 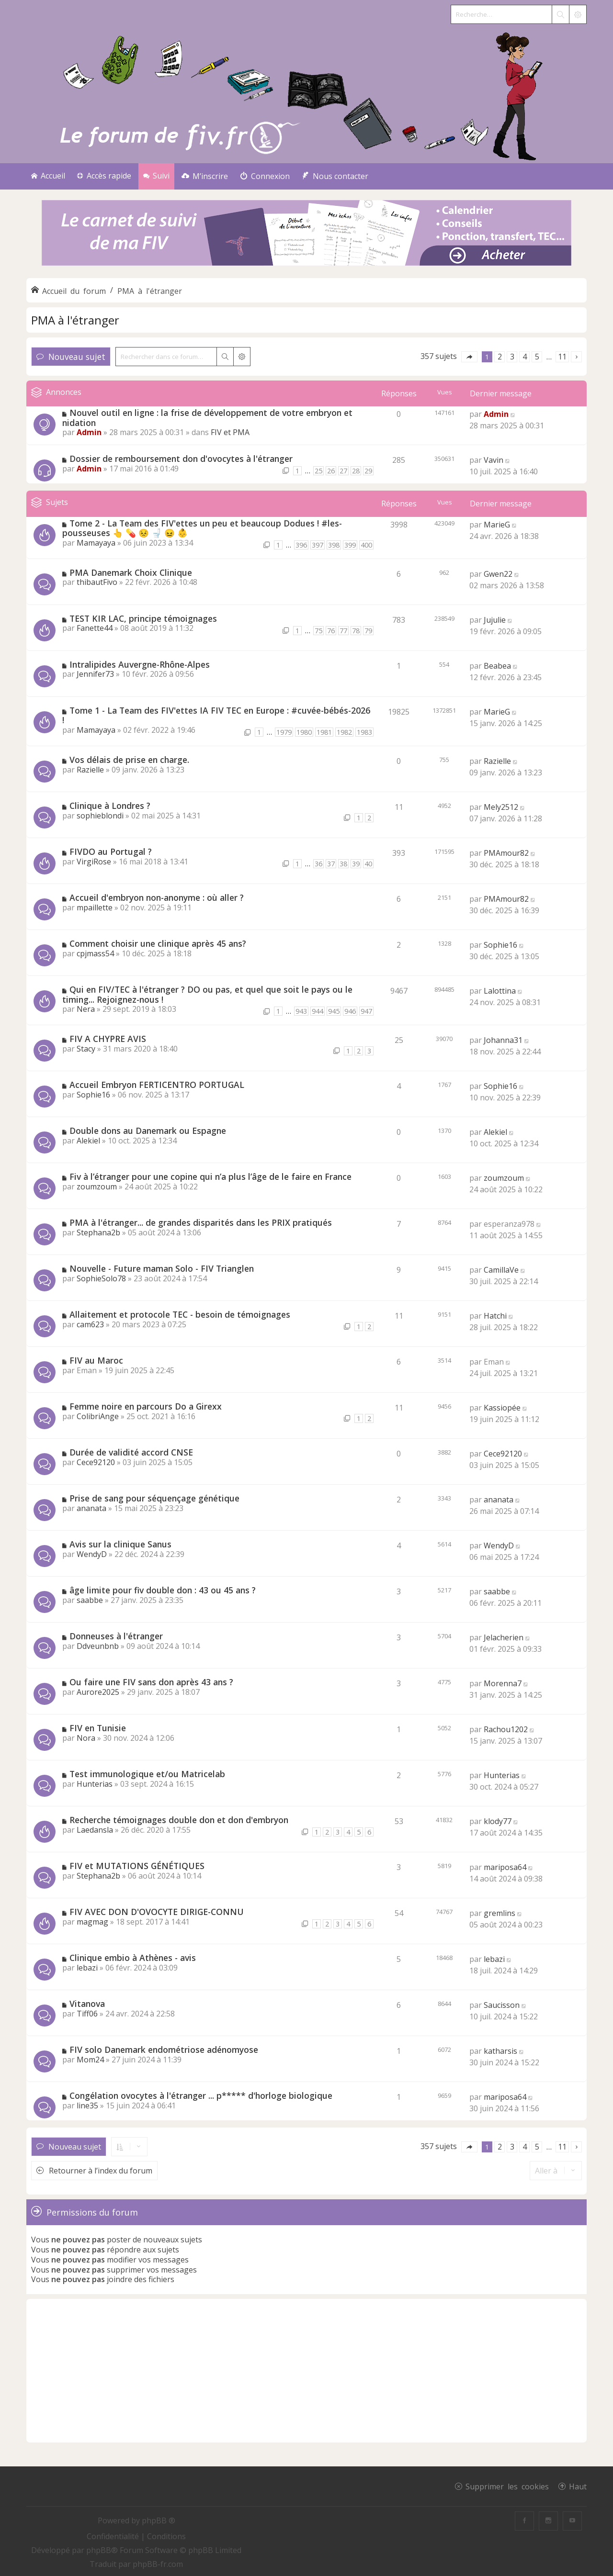 What do you see at coordinates (469, 356) in the screenshot?
I see `[button]` at bounding box center [469, 356].